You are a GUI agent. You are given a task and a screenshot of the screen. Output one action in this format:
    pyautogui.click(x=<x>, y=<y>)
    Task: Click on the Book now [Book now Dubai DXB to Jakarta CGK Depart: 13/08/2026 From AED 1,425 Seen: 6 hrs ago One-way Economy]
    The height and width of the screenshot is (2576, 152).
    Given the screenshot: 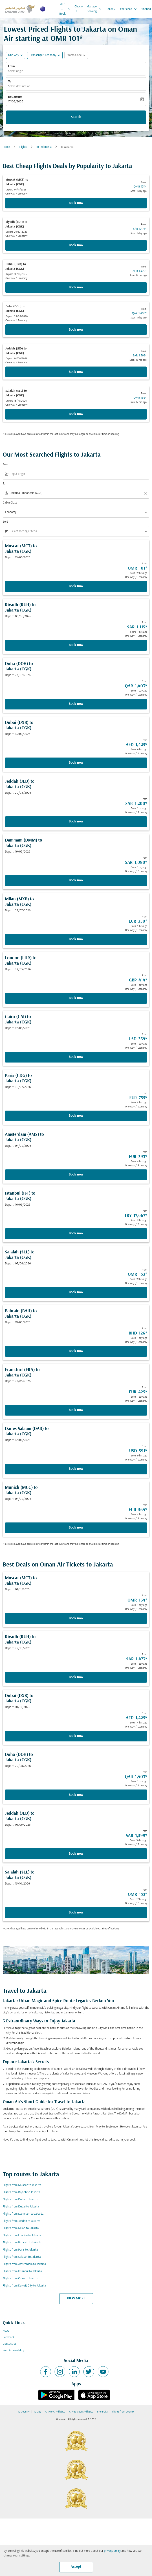 What is the action you would take?
    pyautogui.click(x=76, y=762)
    